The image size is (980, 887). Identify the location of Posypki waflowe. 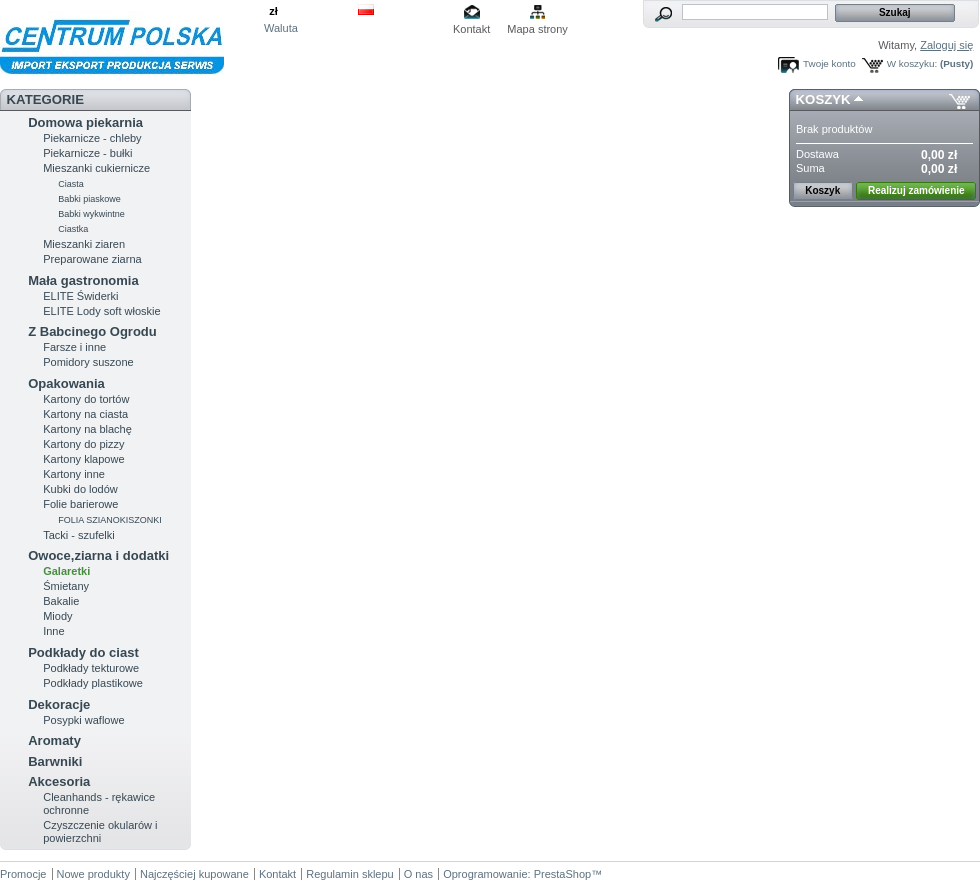
(83, 720).